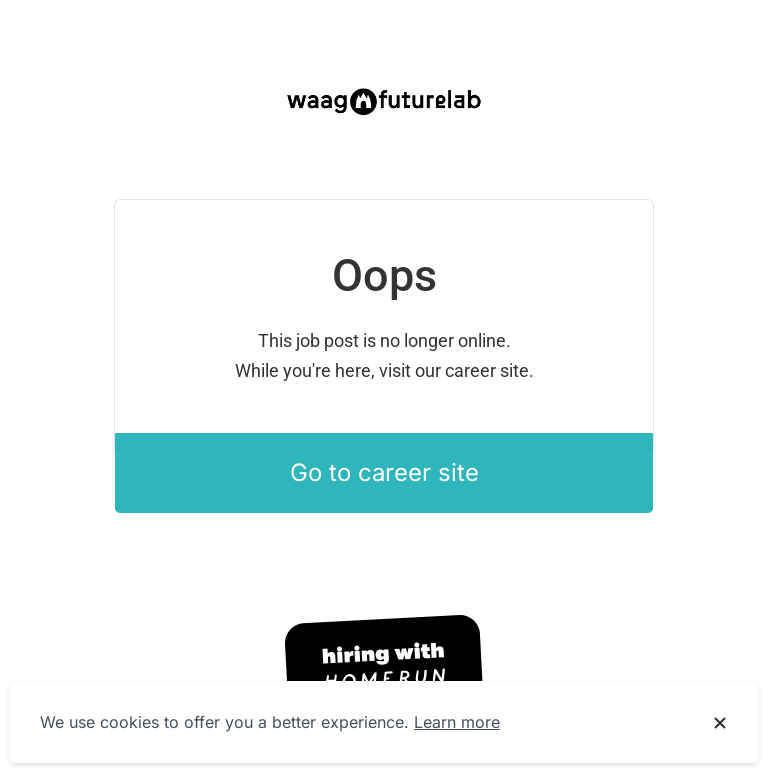 This screenshot has height=773, width=768. What do you see at coordinates (720, 723) in the screenshot?
I see `[Dismiss cookie banner]` at bounding box center [720, 723].